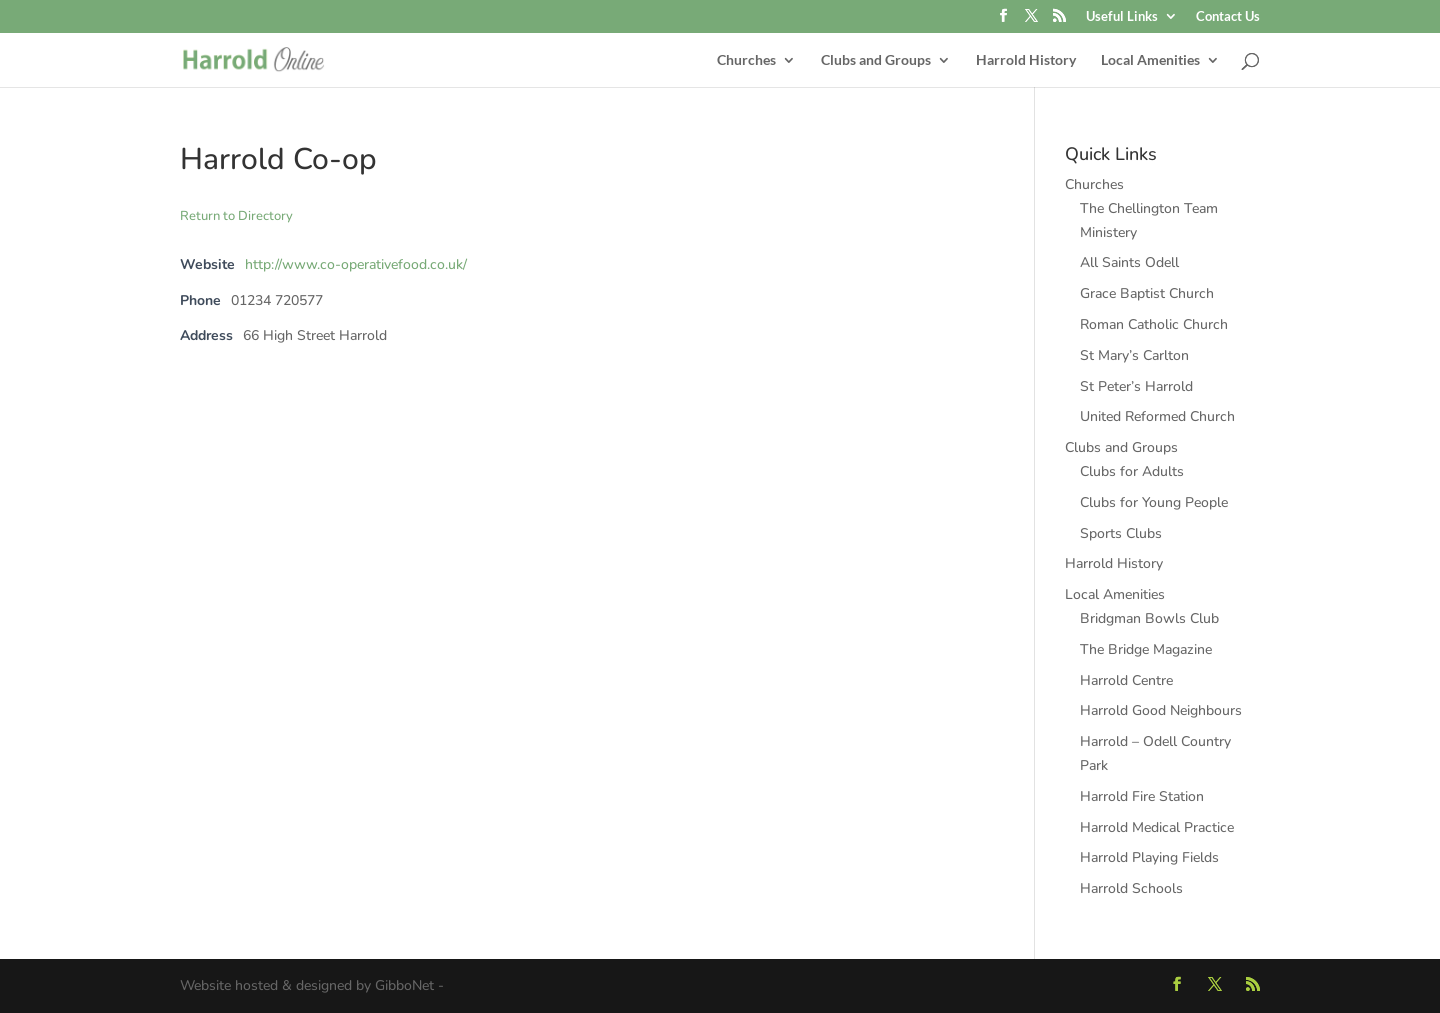  I want to click on Harrold Medical Practice, so click(1157, 827).